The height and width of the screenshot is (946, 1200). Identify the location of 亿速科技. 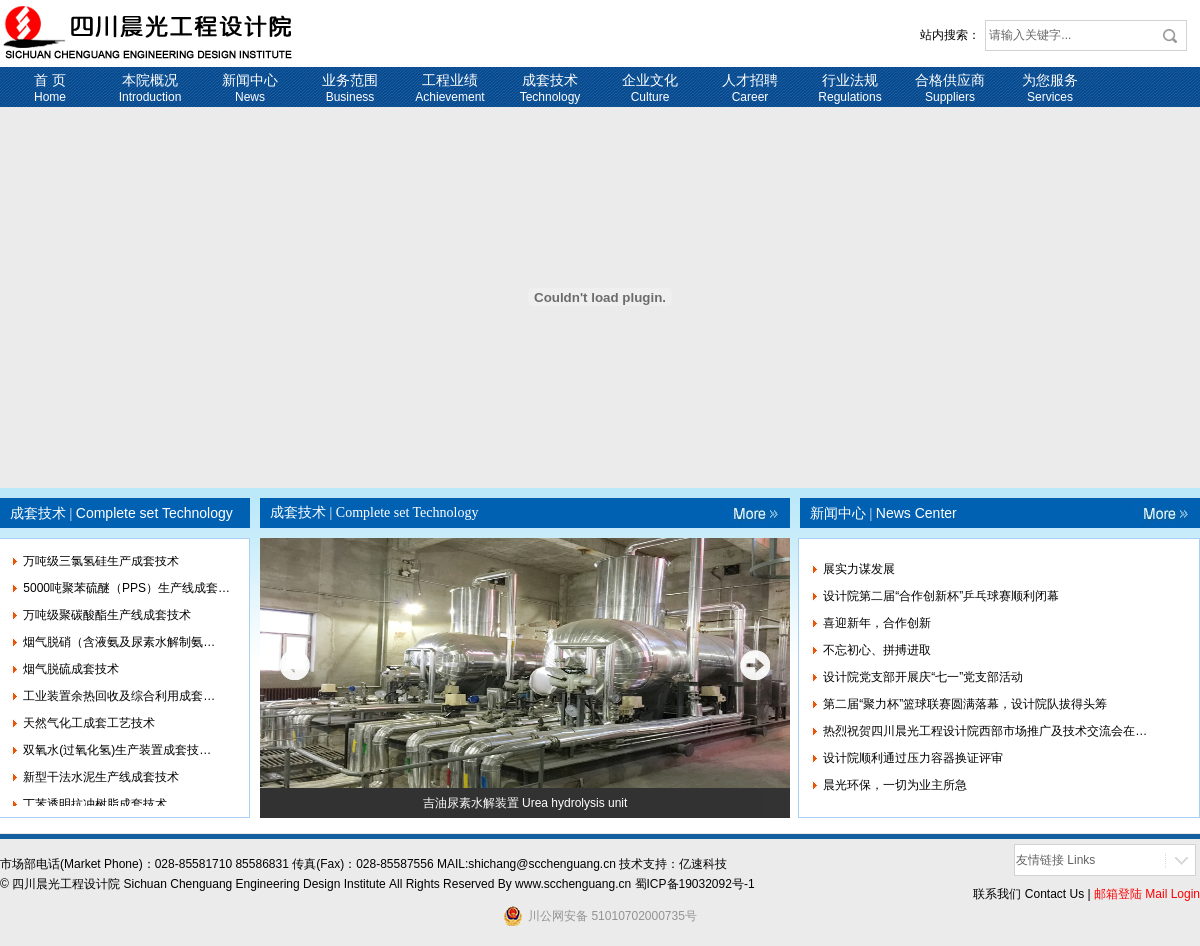
(703, 864).